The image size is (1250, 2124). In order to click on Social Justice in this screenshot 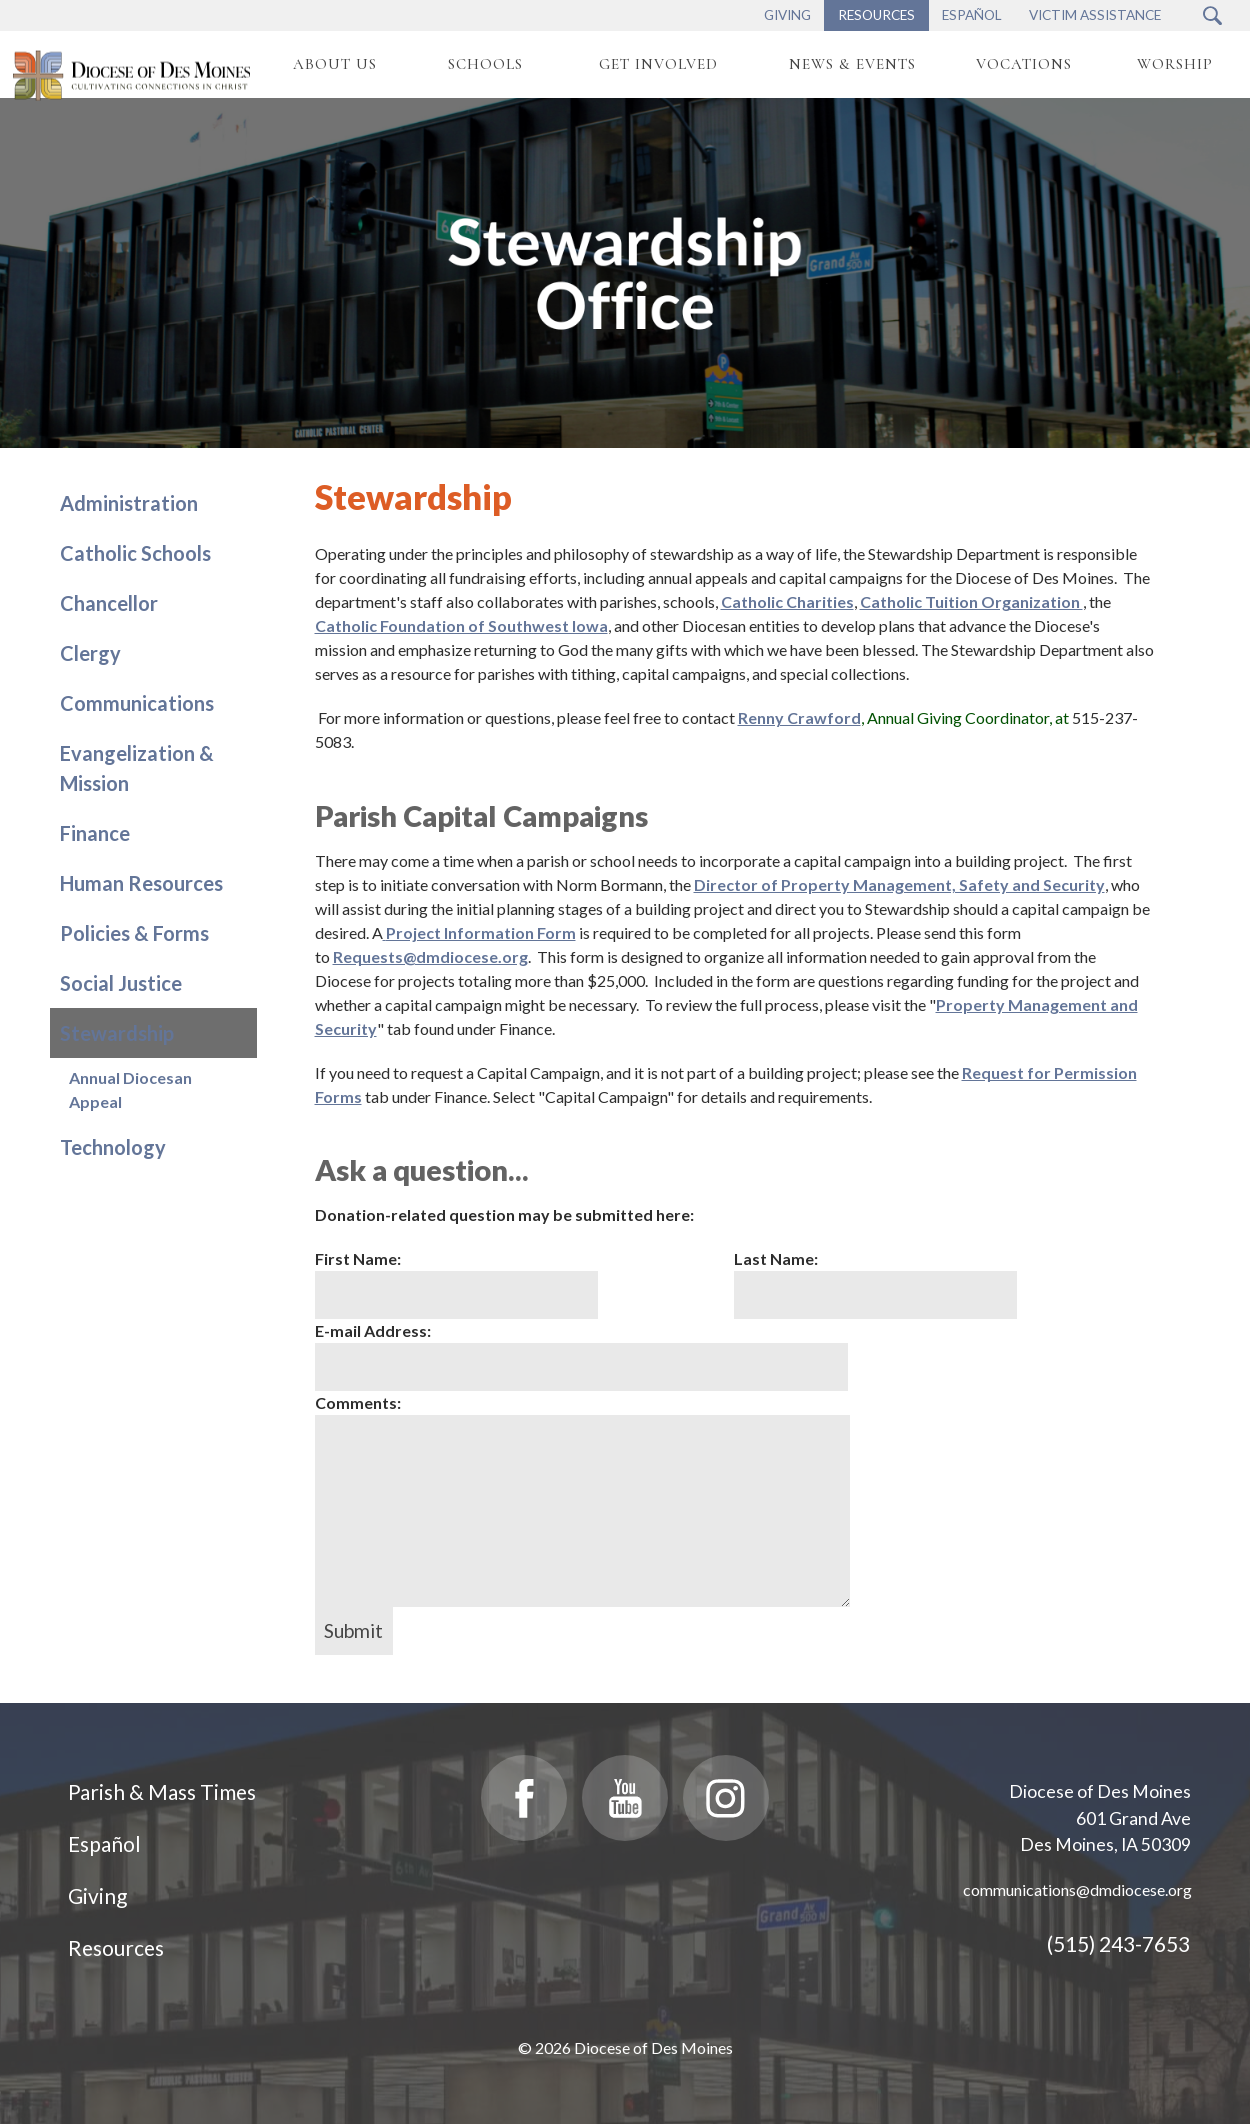, I will do `click(121, 983)`.